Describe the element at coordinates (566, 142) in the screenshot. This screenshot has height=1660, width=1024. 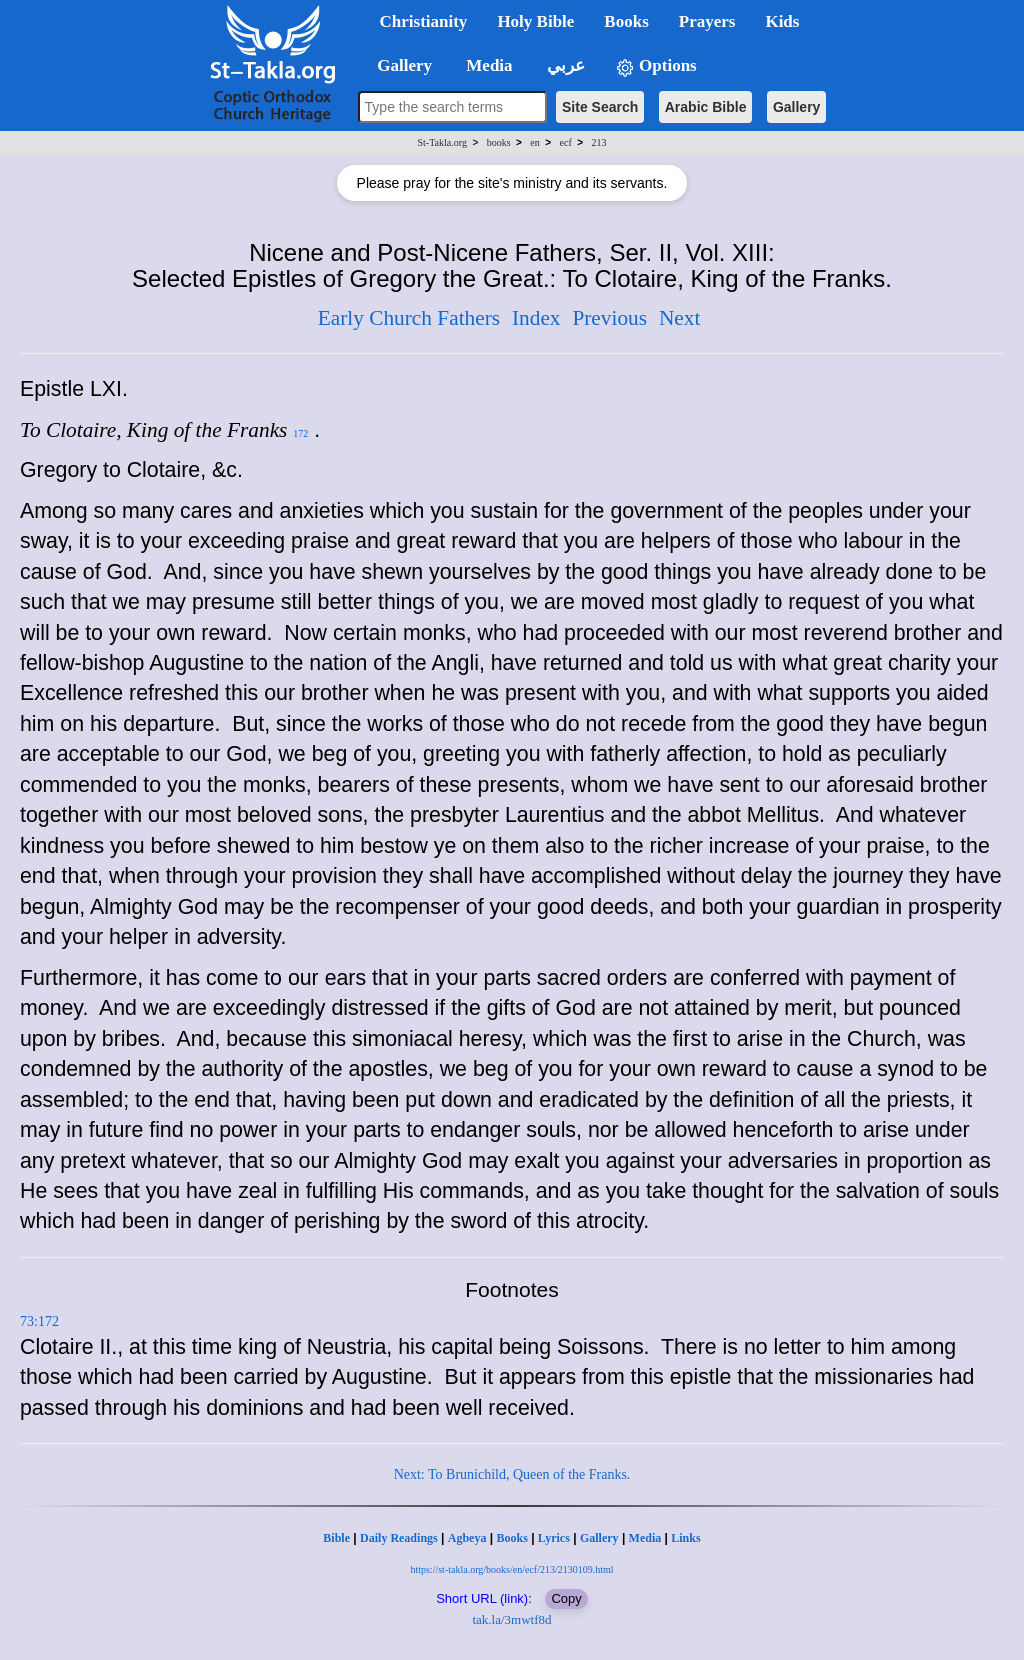
I see `ecf` at that location.